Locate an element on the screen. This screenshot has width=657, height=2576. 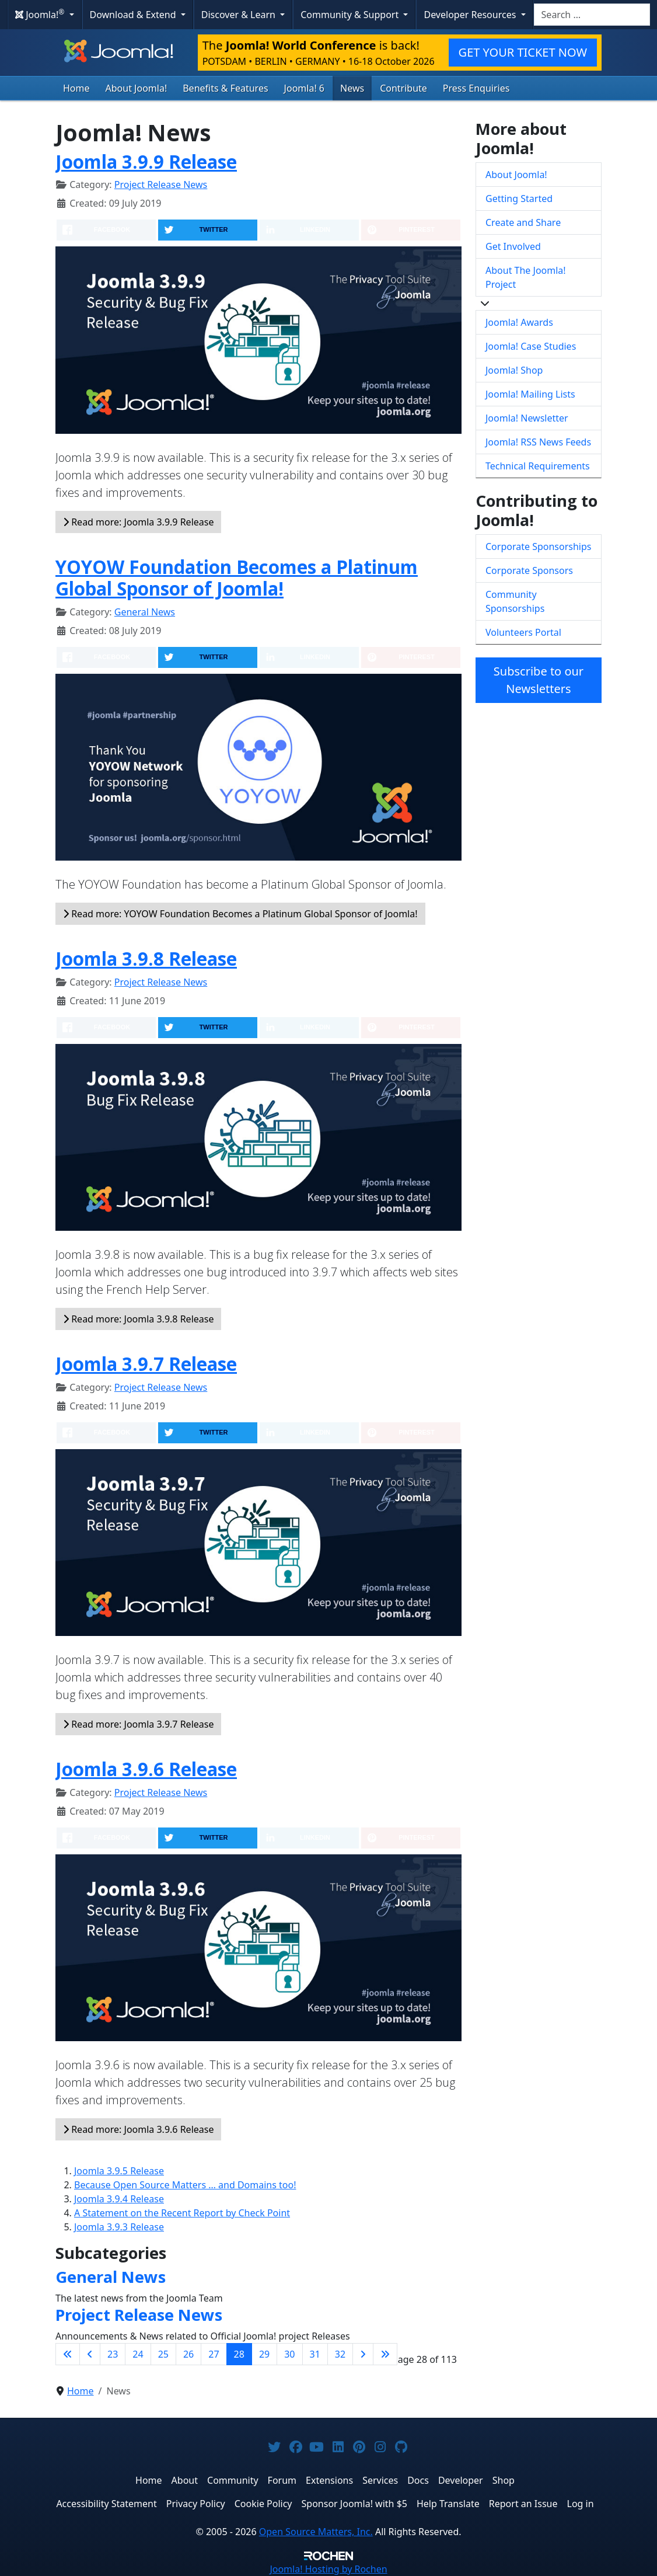
Joomla 3.9.4 Release is located at coordinates (119, 2198).